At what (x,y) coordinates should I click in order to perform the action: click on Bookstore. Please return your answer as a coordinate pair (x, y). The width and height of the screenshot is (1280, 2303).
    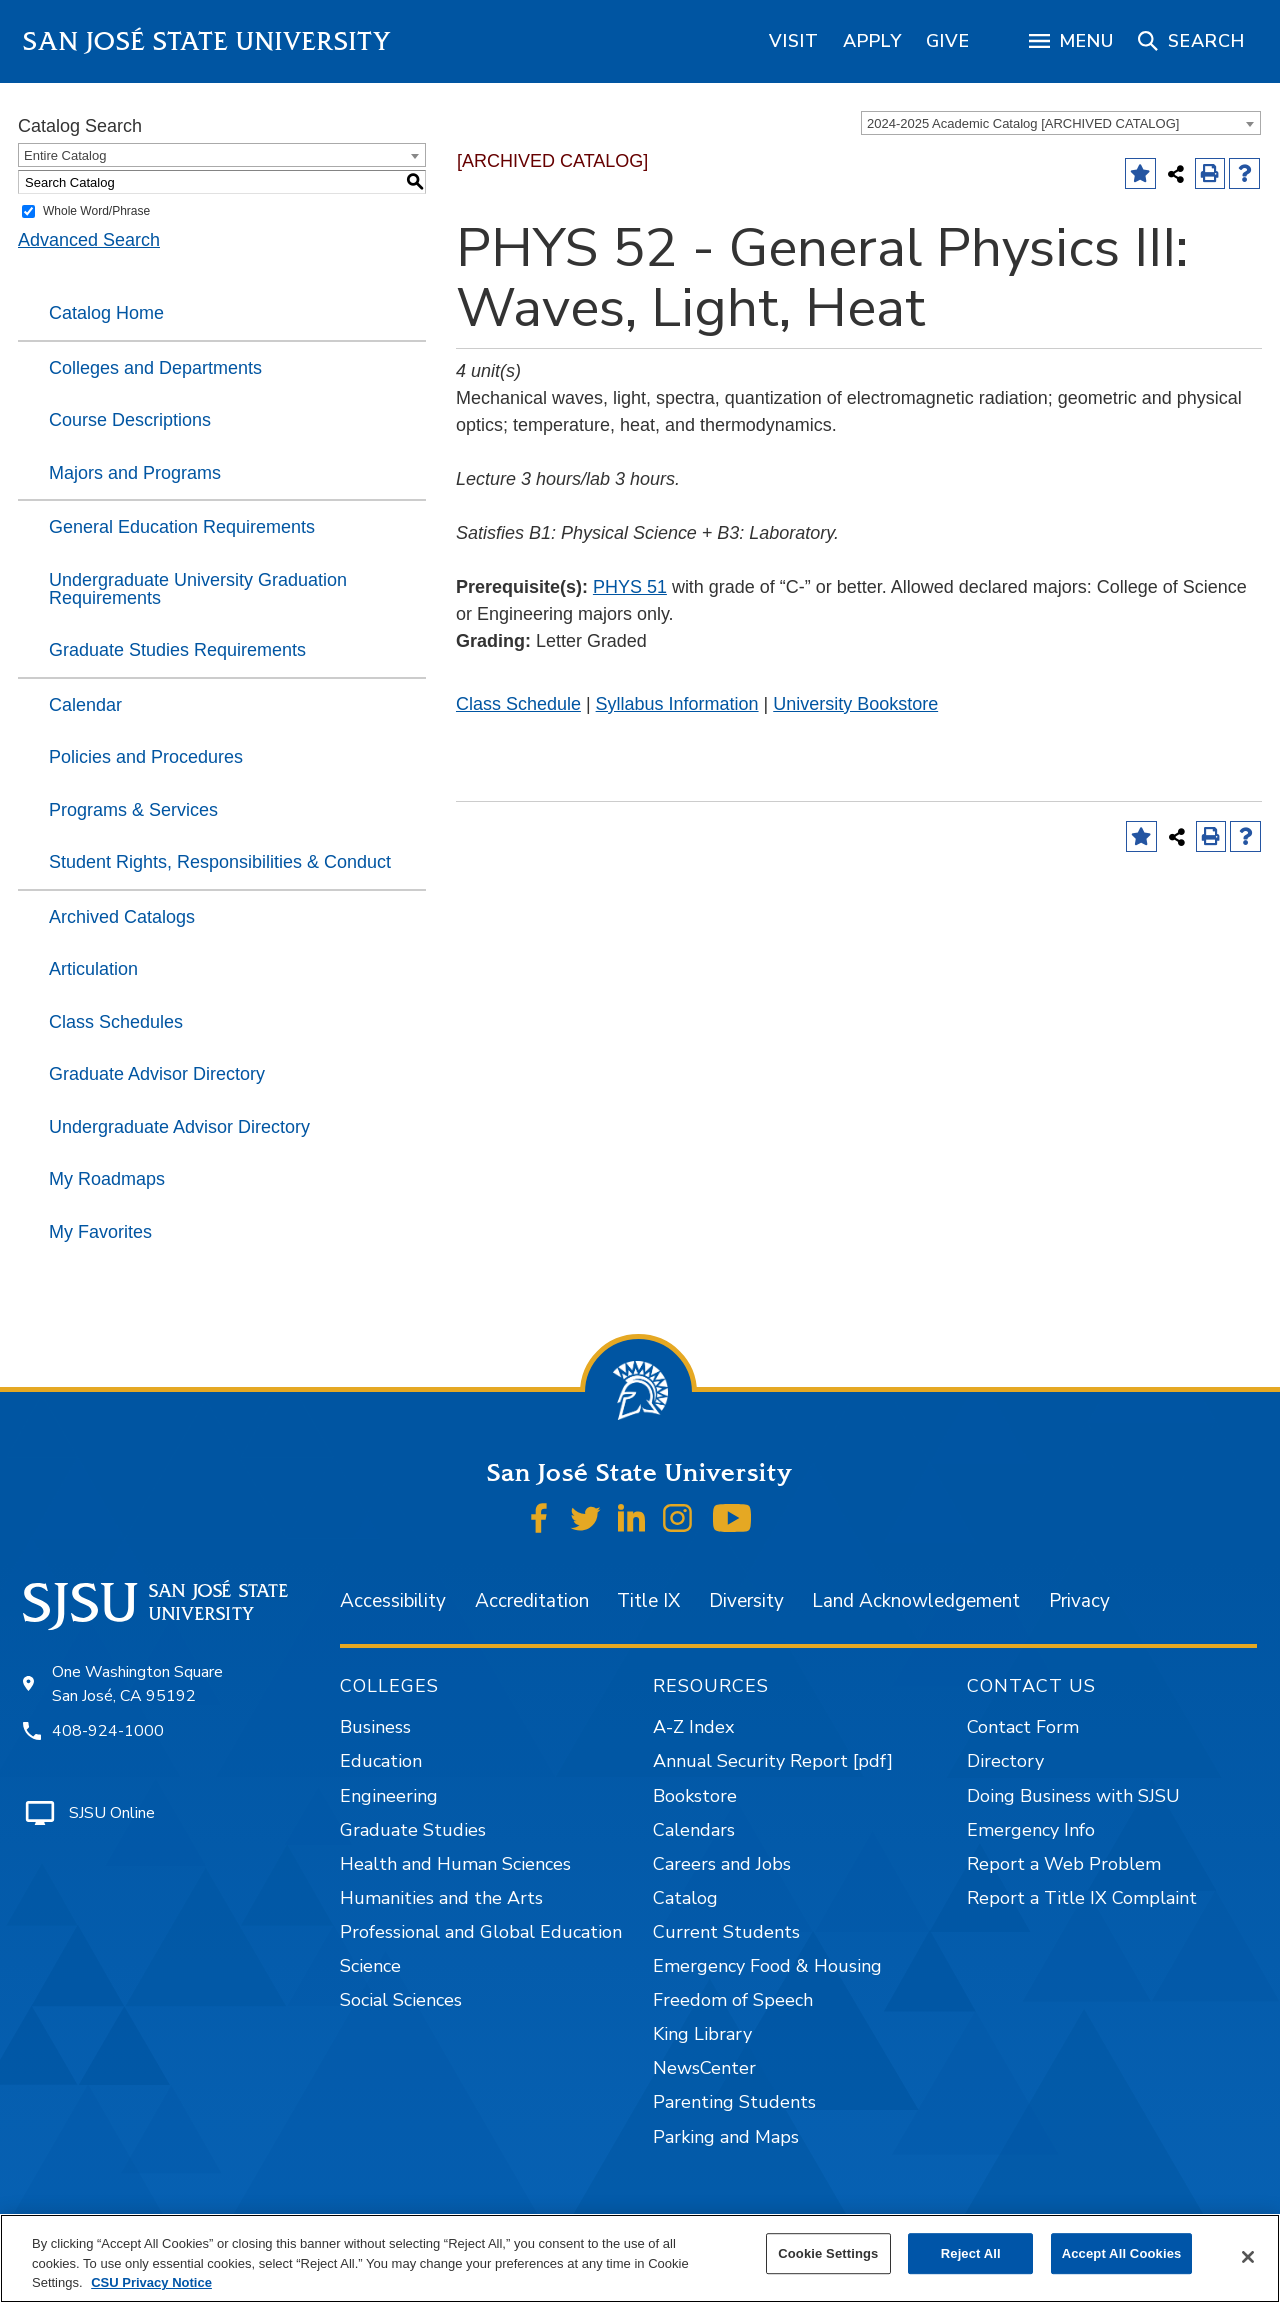
    Looking at the image, I should click on (695, 1796).